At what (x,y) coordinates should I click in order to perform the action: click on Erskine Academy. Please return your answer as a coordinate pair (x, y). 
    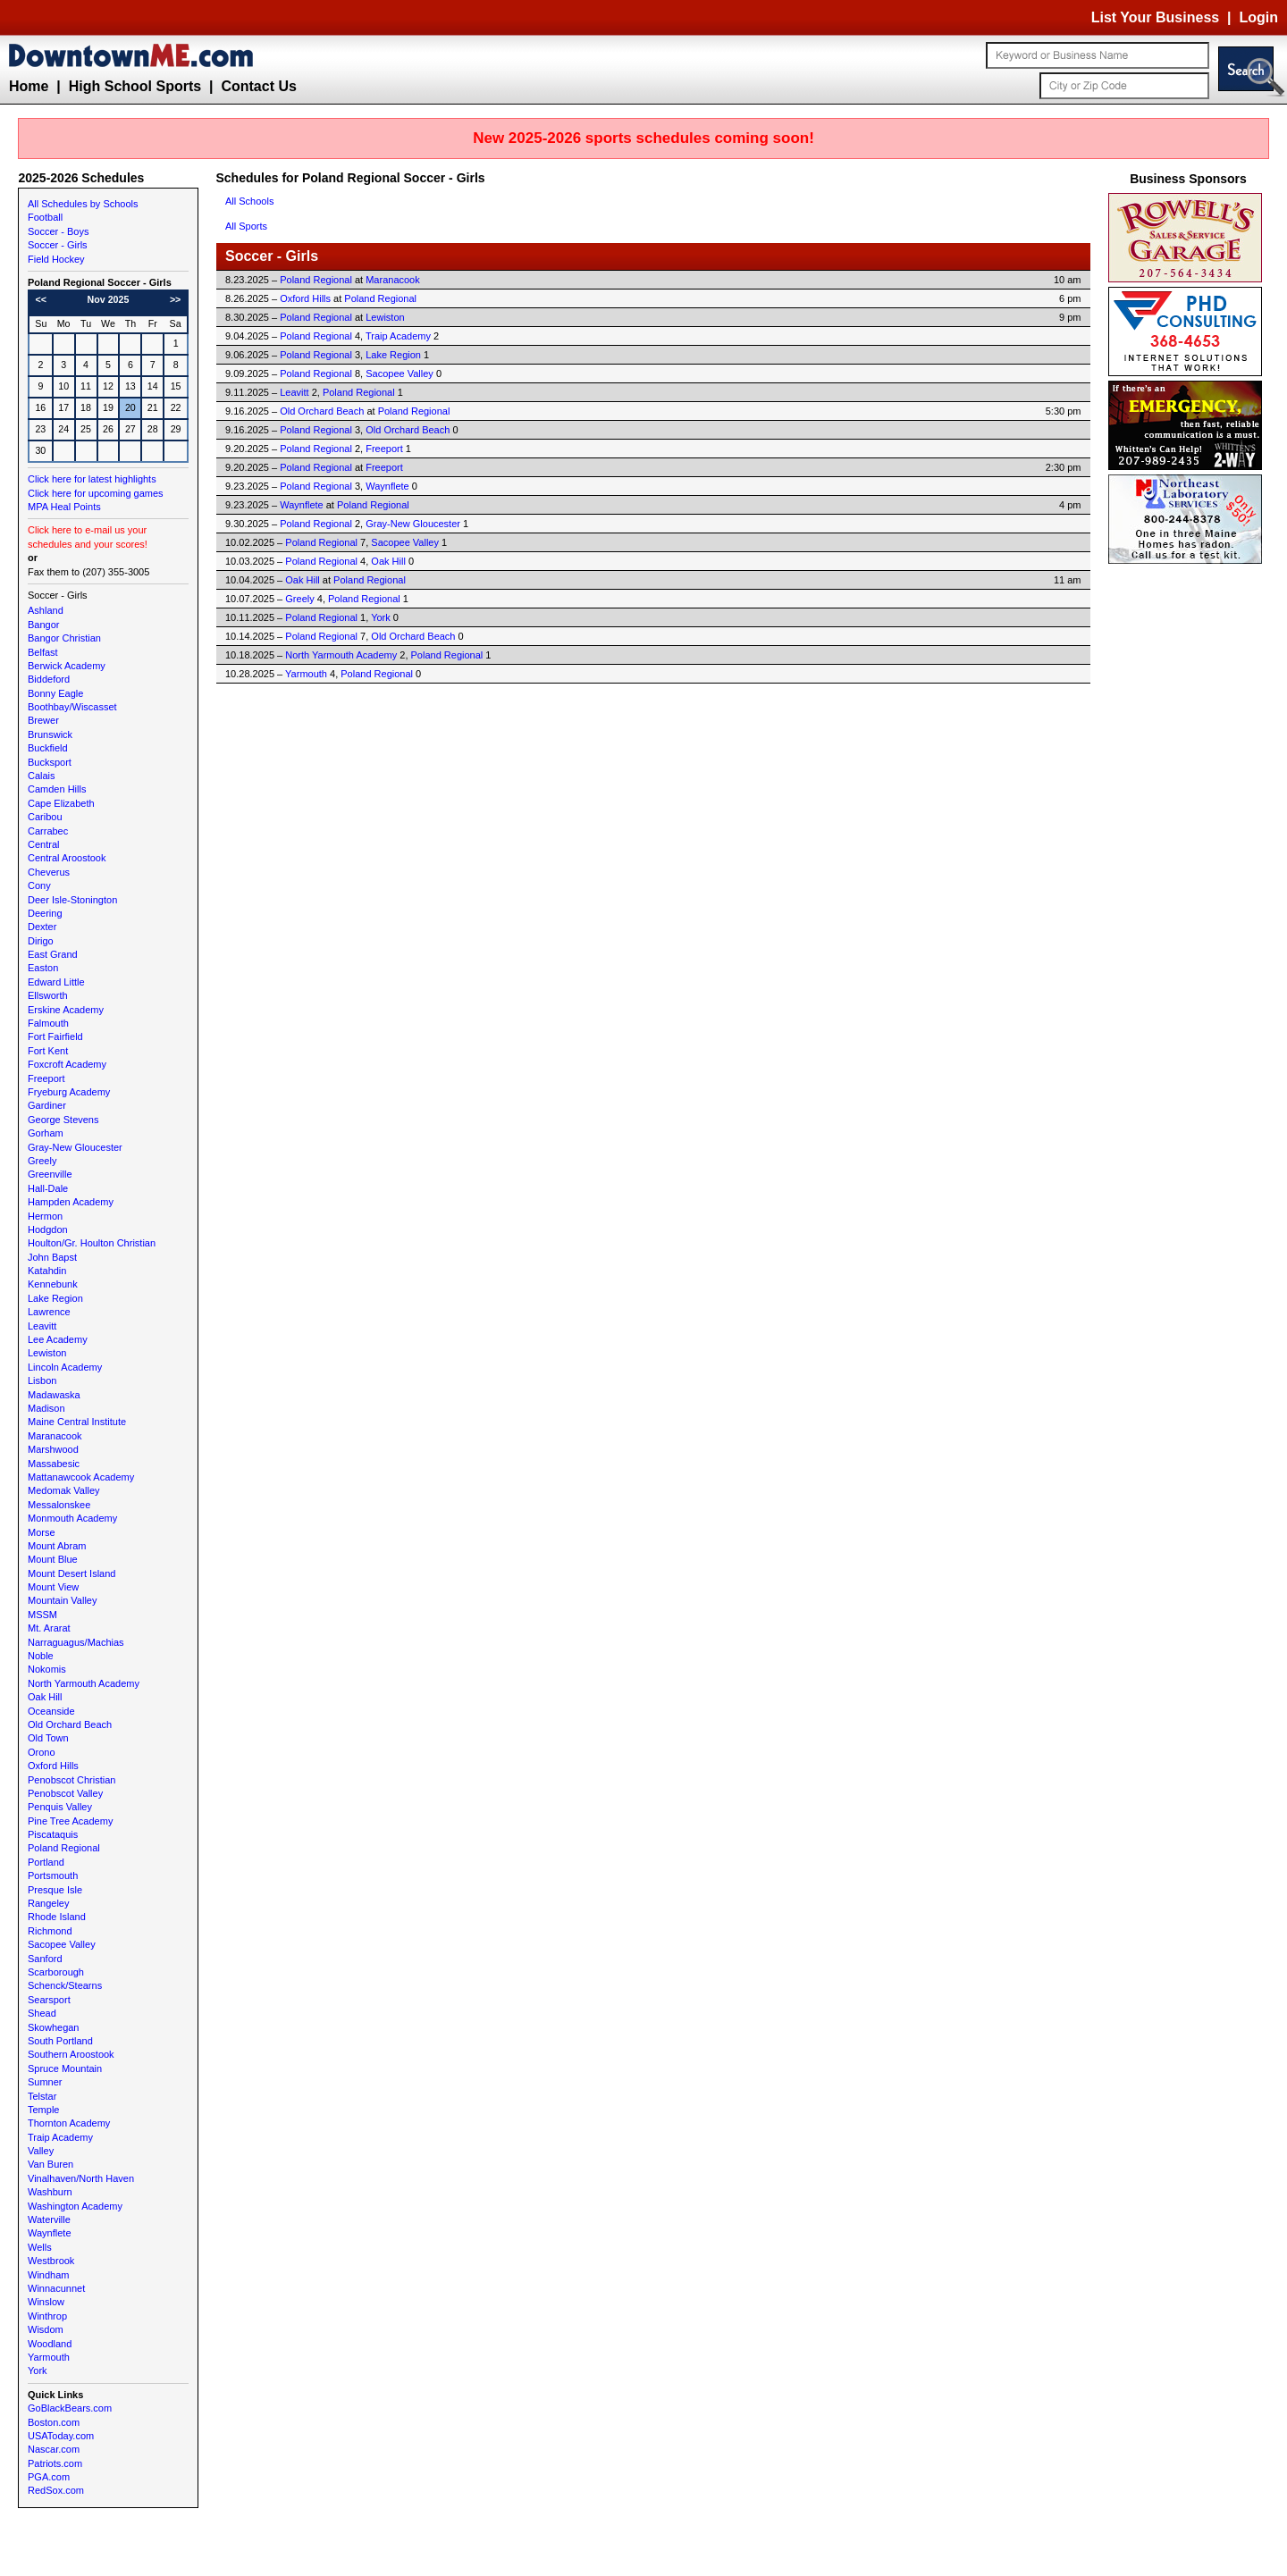
    Looking at the image, I should click on (66, 1009).